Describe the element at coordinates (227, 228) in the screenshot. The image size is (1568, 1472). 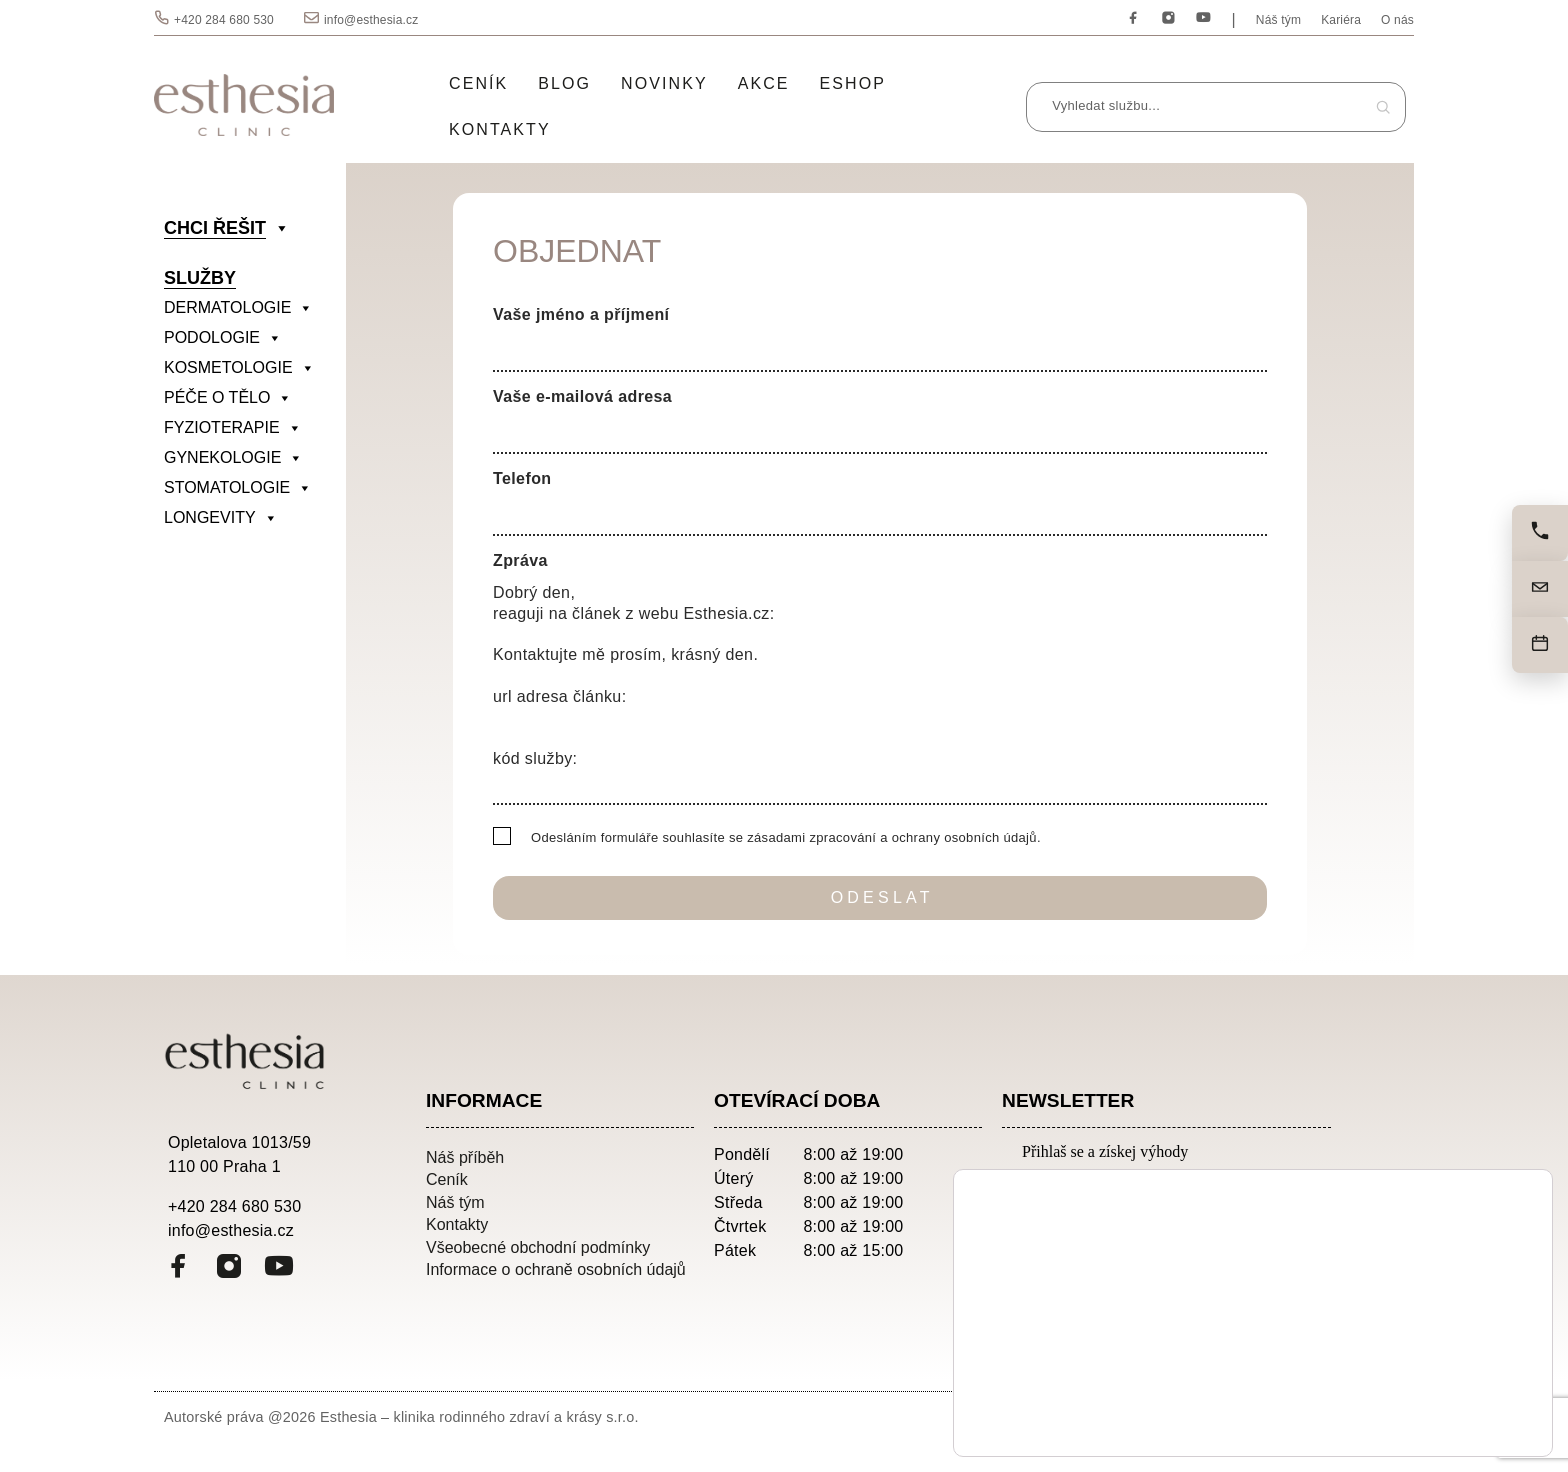
I see `CHCI ŘEŠIT` at that location.